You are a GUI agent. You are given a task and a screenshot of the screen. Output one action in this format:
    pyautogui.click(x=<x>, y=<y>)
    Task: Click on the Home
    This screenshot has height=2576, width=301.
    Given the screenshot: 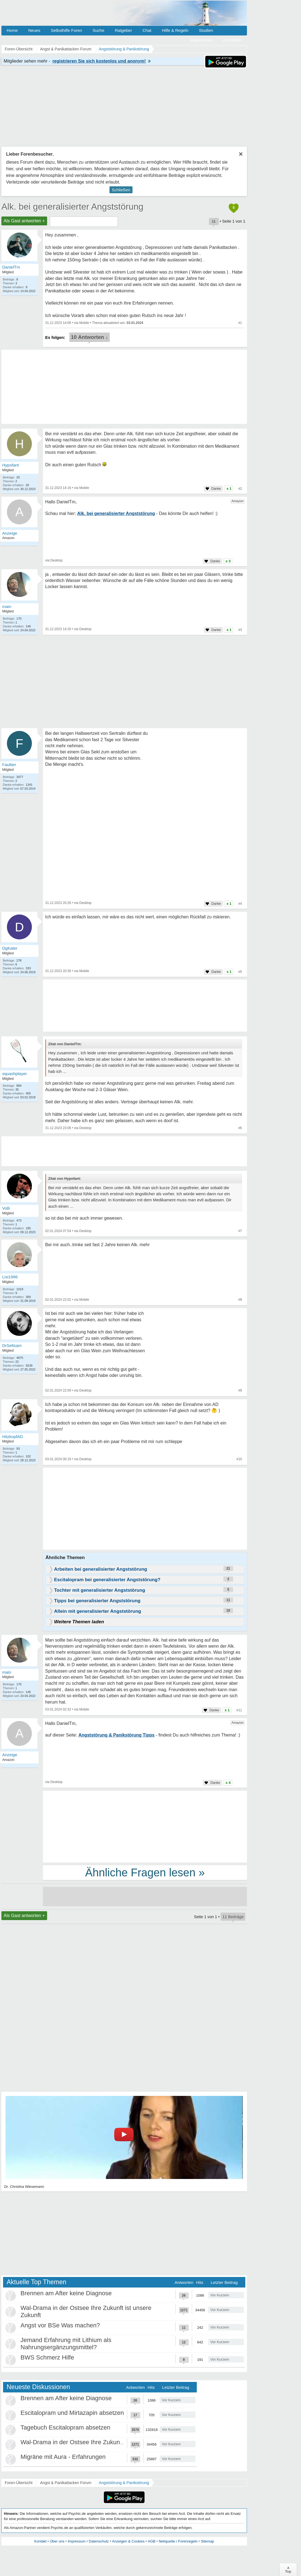 What is the action you would take?
    pyautogui.click(x=12, y=30)
    